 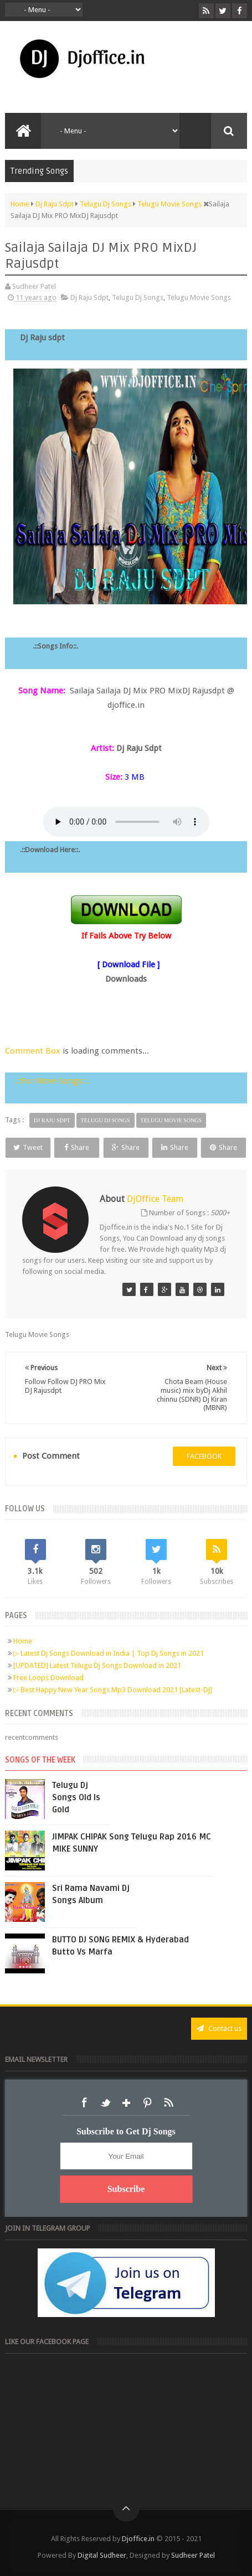 I want to click on Tweet, so click(x=28, y=1147).